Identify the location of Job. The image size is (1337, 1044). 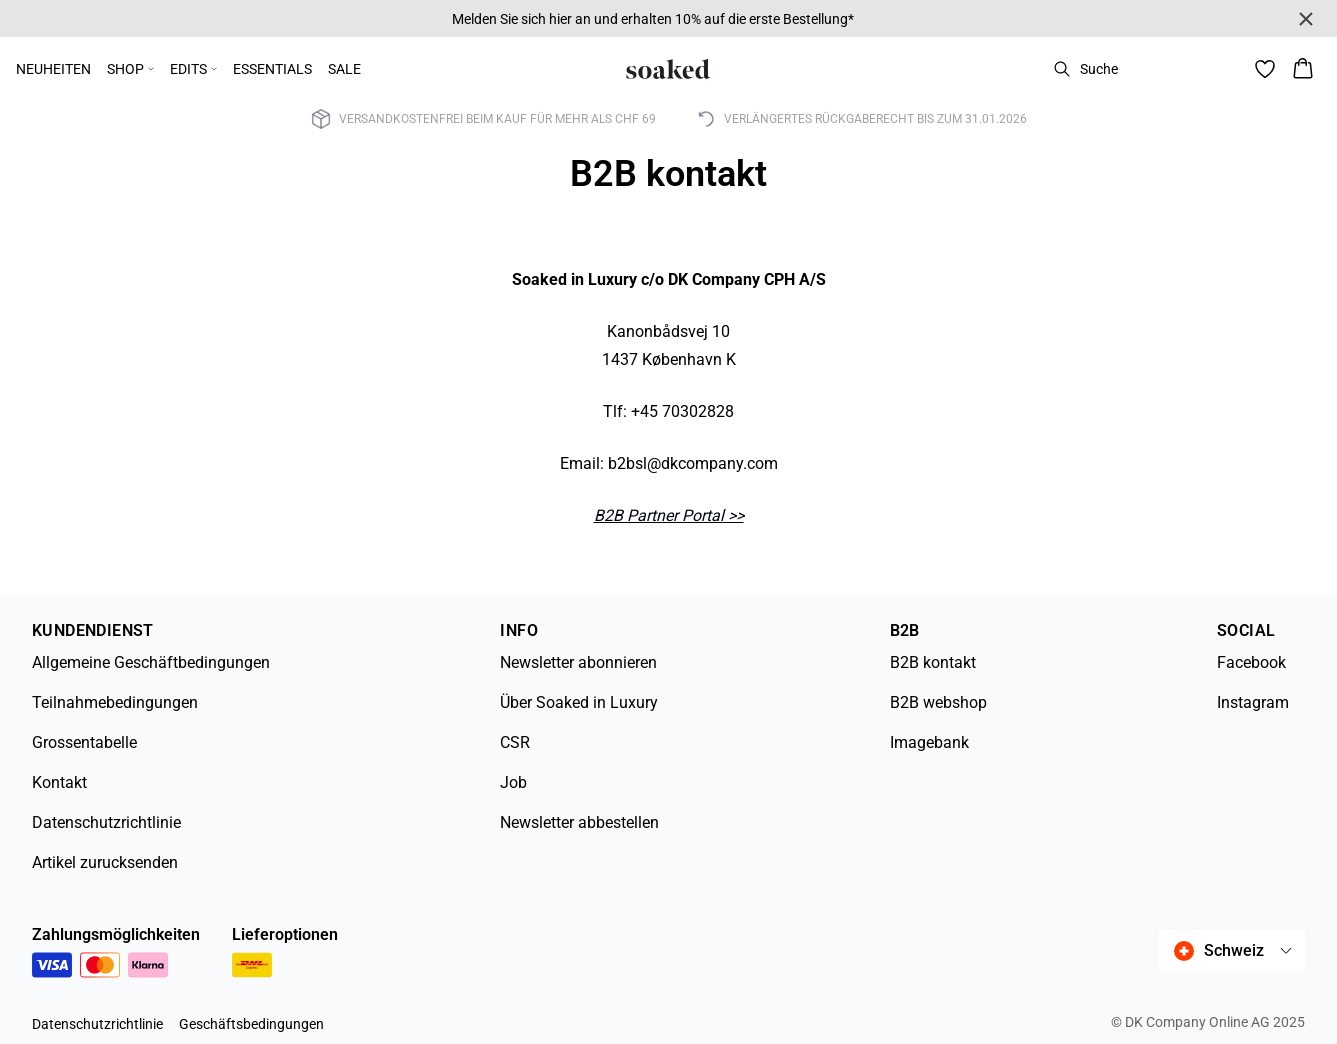
(513, 782).